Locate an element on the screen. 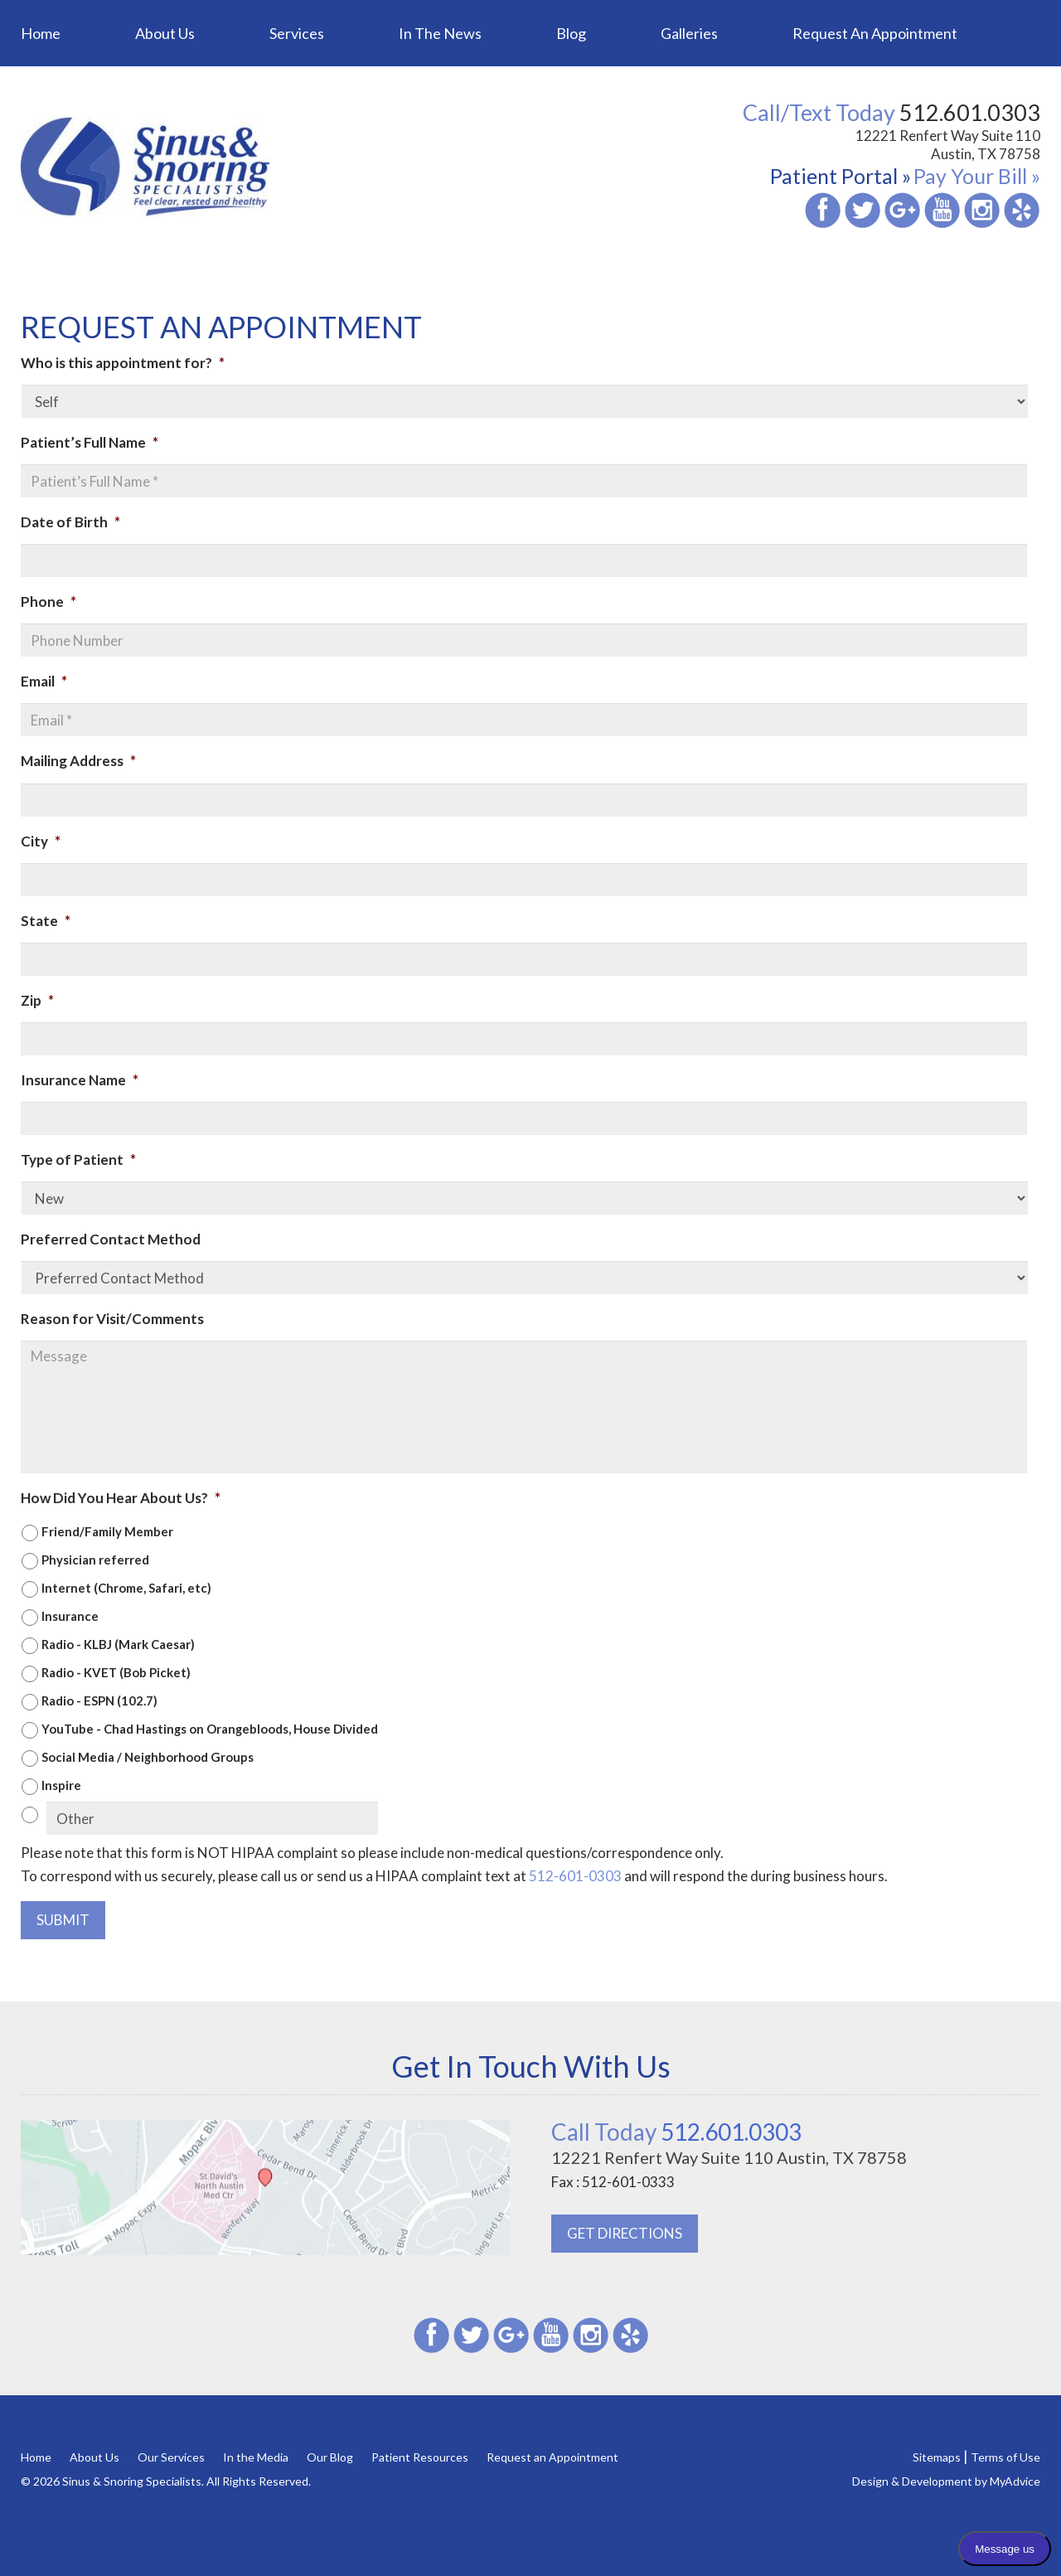  Phone is located at coordinates (48, 601).